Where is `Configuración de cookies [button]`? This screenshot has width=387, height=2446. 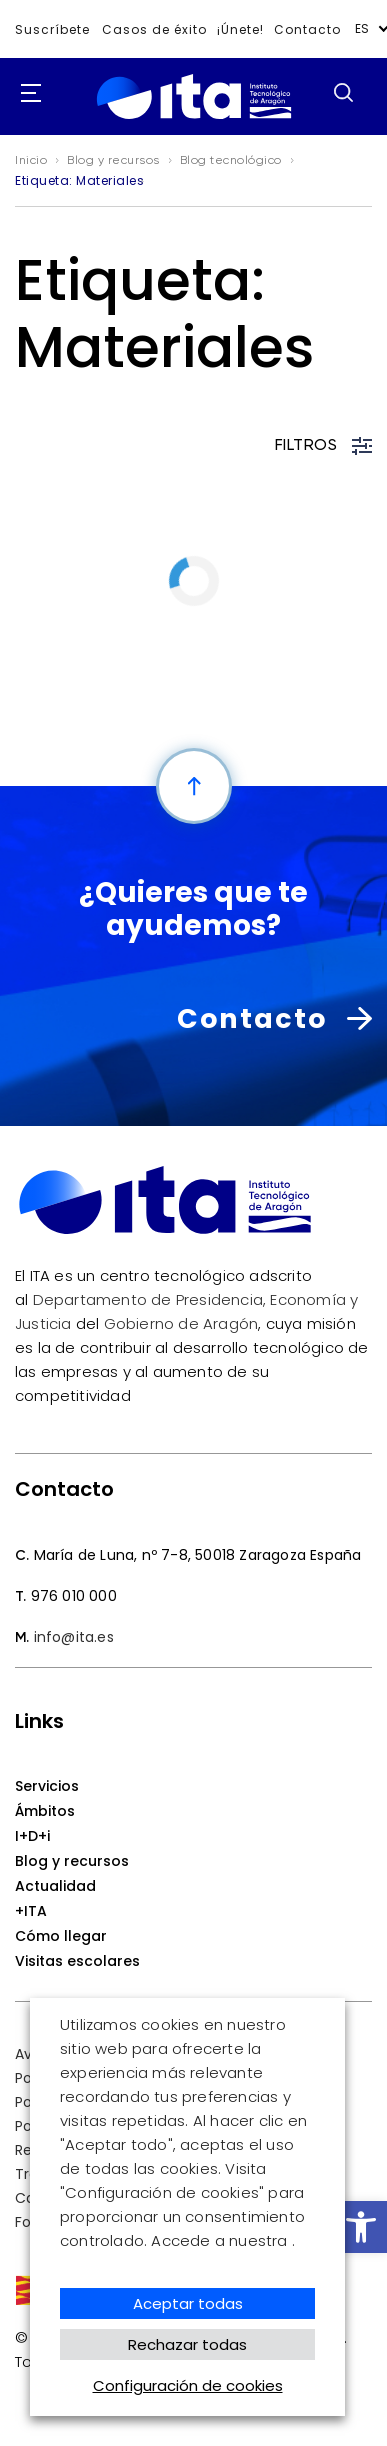 Configuración de cookies [button] is located at coordinates (188, 2385).